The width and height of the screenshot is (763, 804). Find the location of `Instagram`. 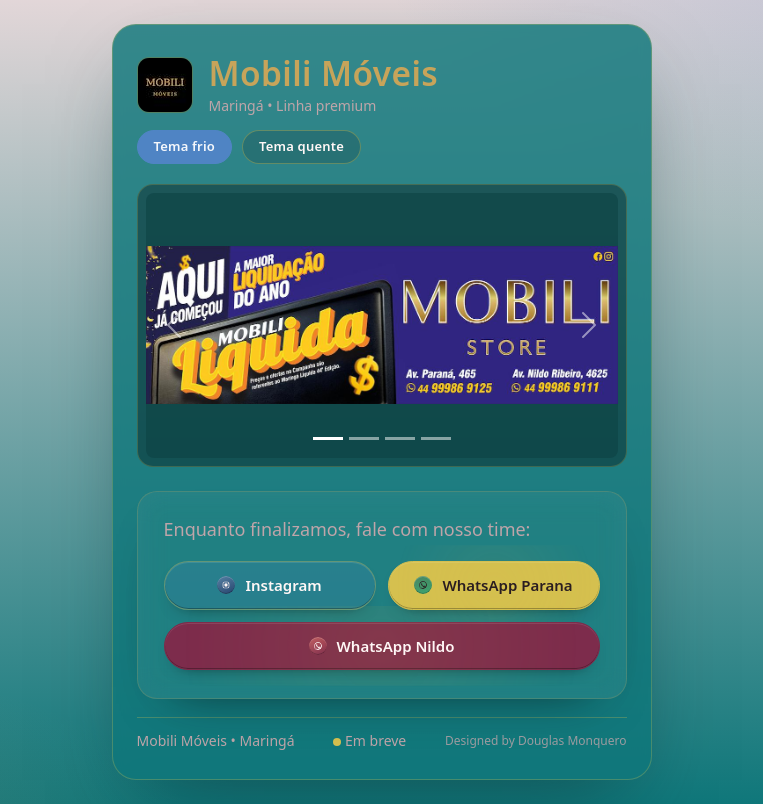

Instagram is located at coordinates (269, 585).